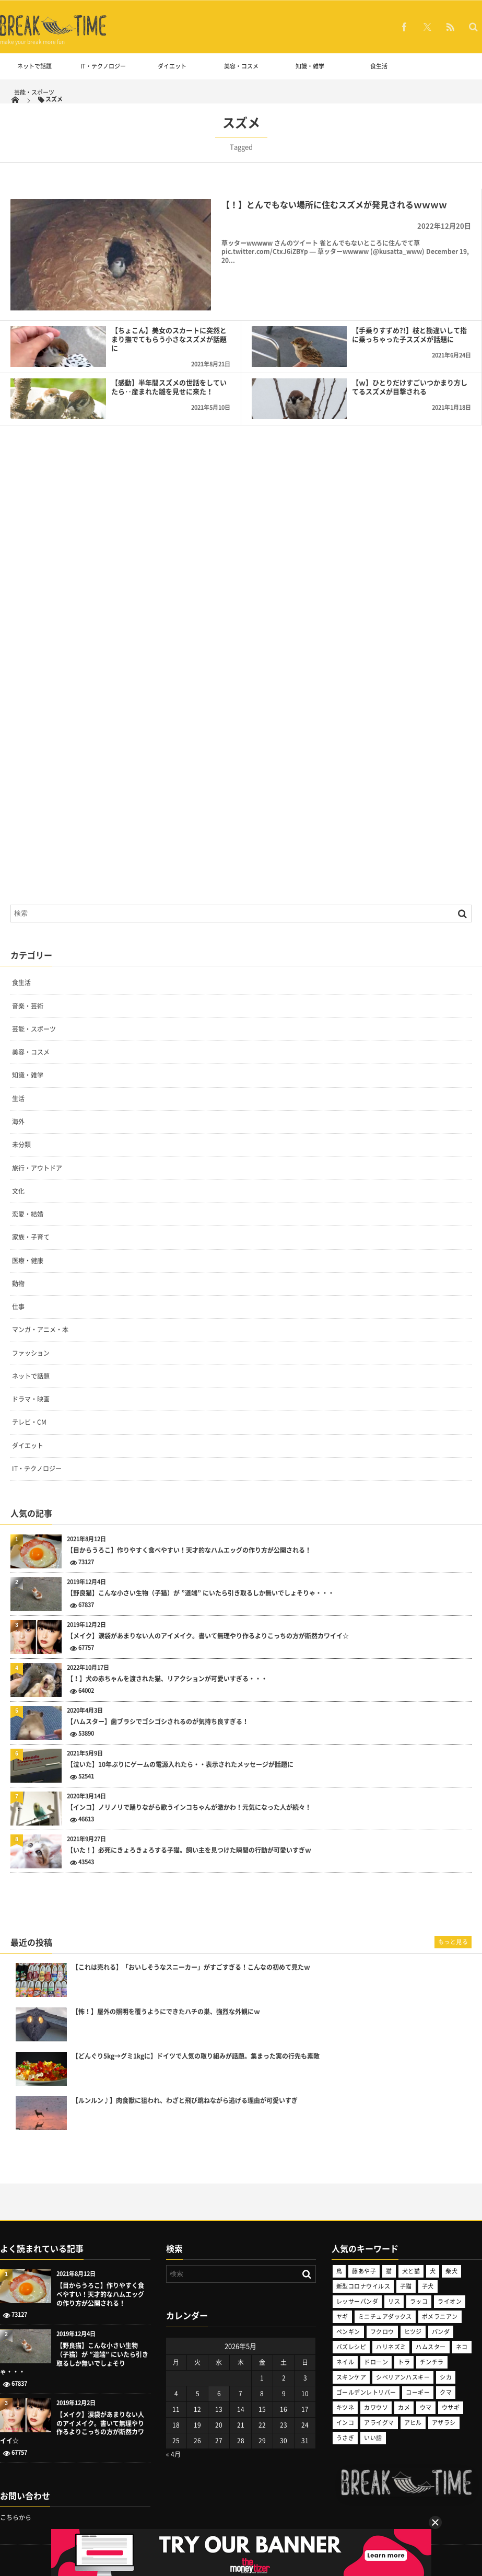  What do you see at coordinates (419, 2301) in the screenshot?
I see `ラッコ` at bounding box center [419, 2301].